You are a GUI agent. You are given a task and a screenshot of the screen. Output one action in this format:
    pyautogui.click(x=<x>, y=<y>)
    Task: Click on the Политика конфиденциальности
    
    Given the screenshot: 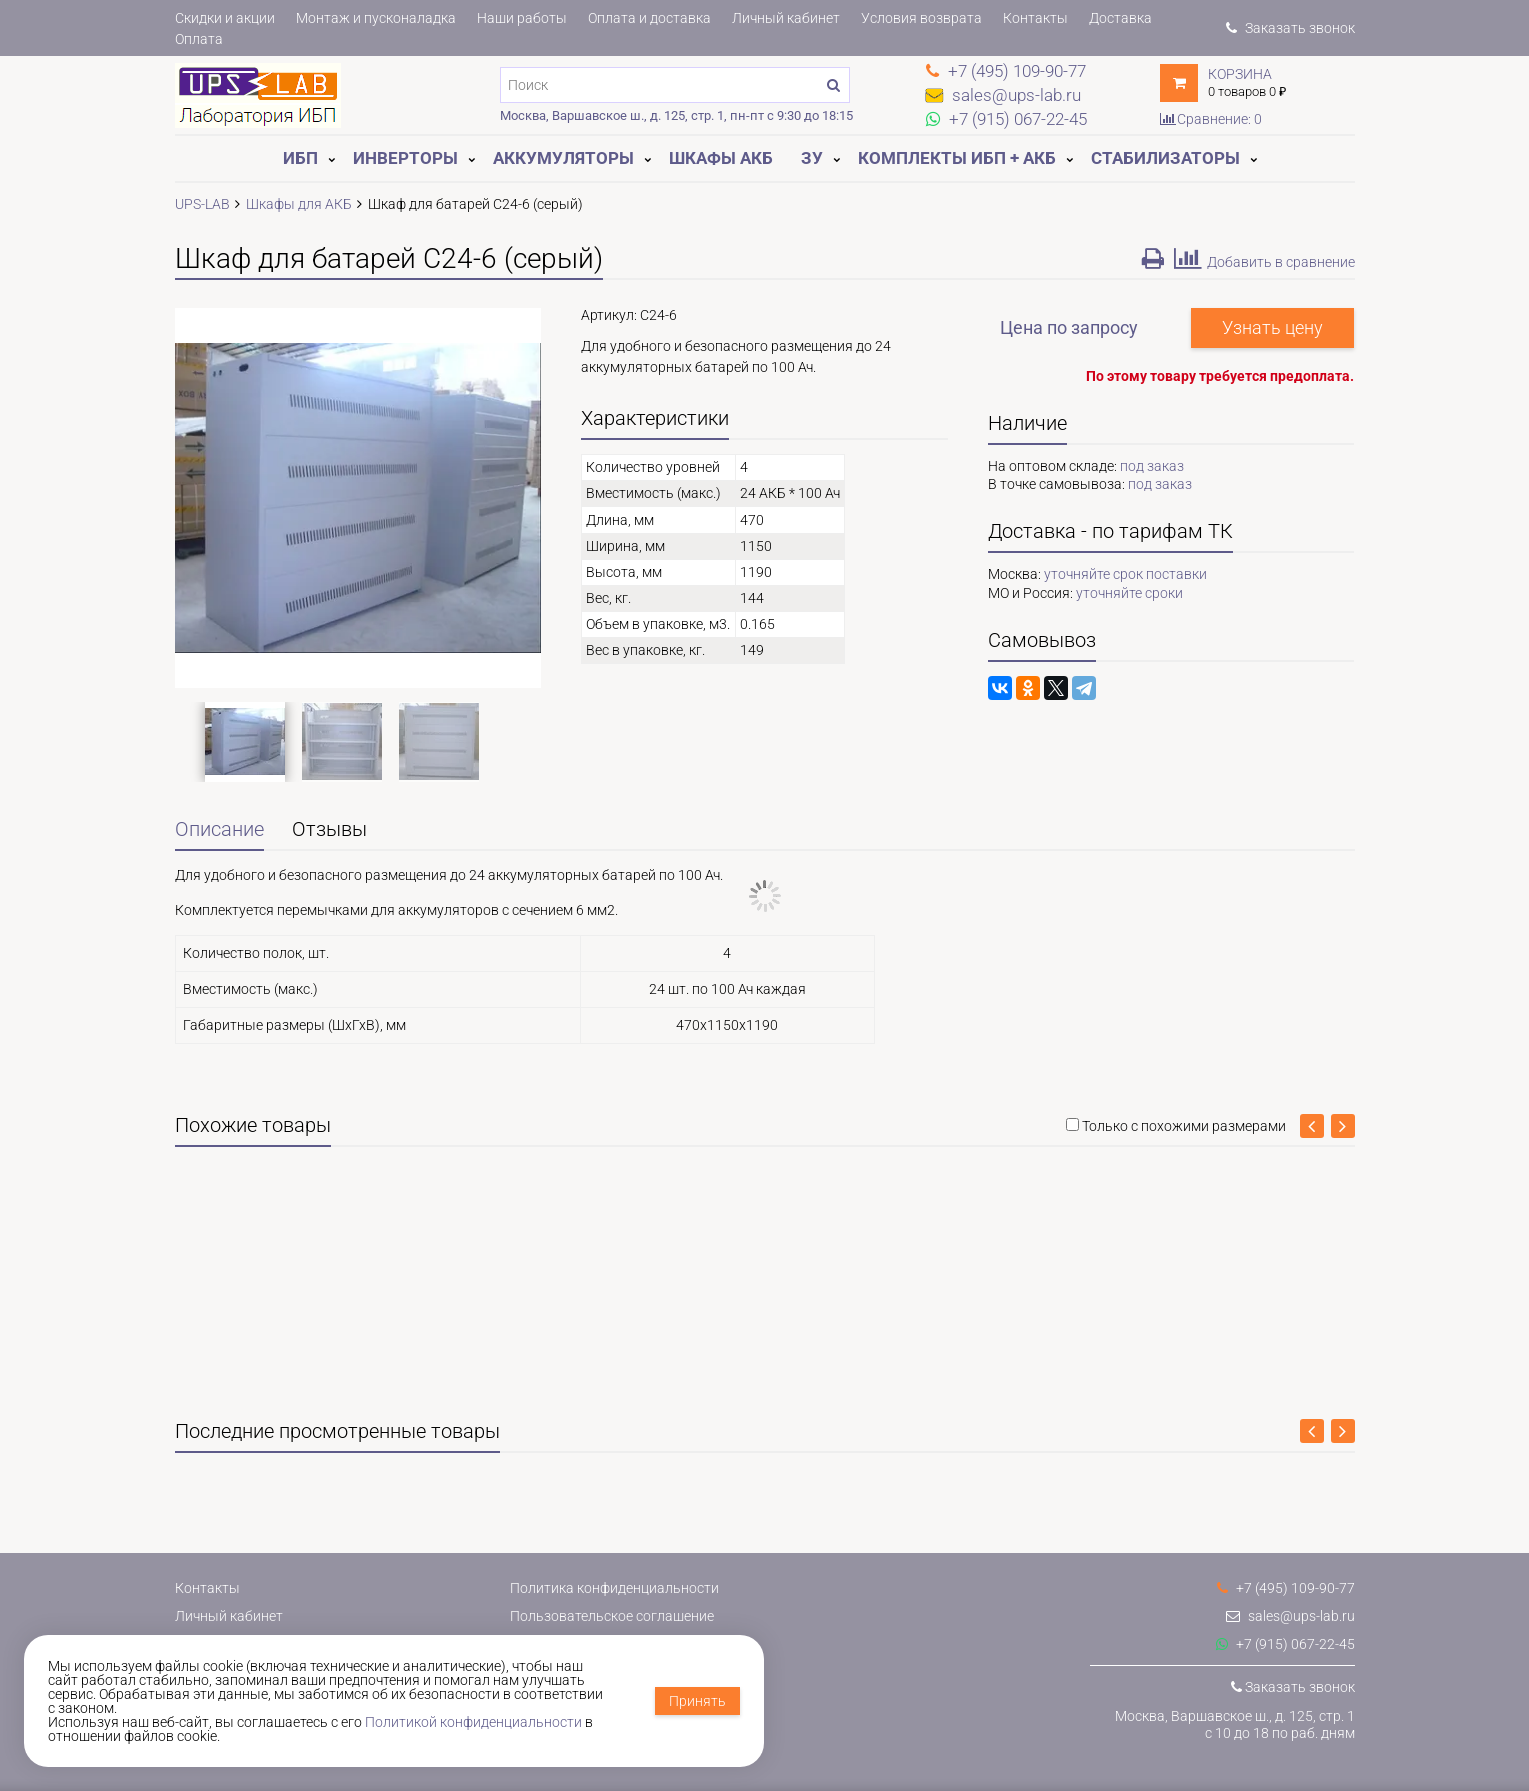 What is the action you would take?
    pyautogui.click(x=614, y=1588)
    